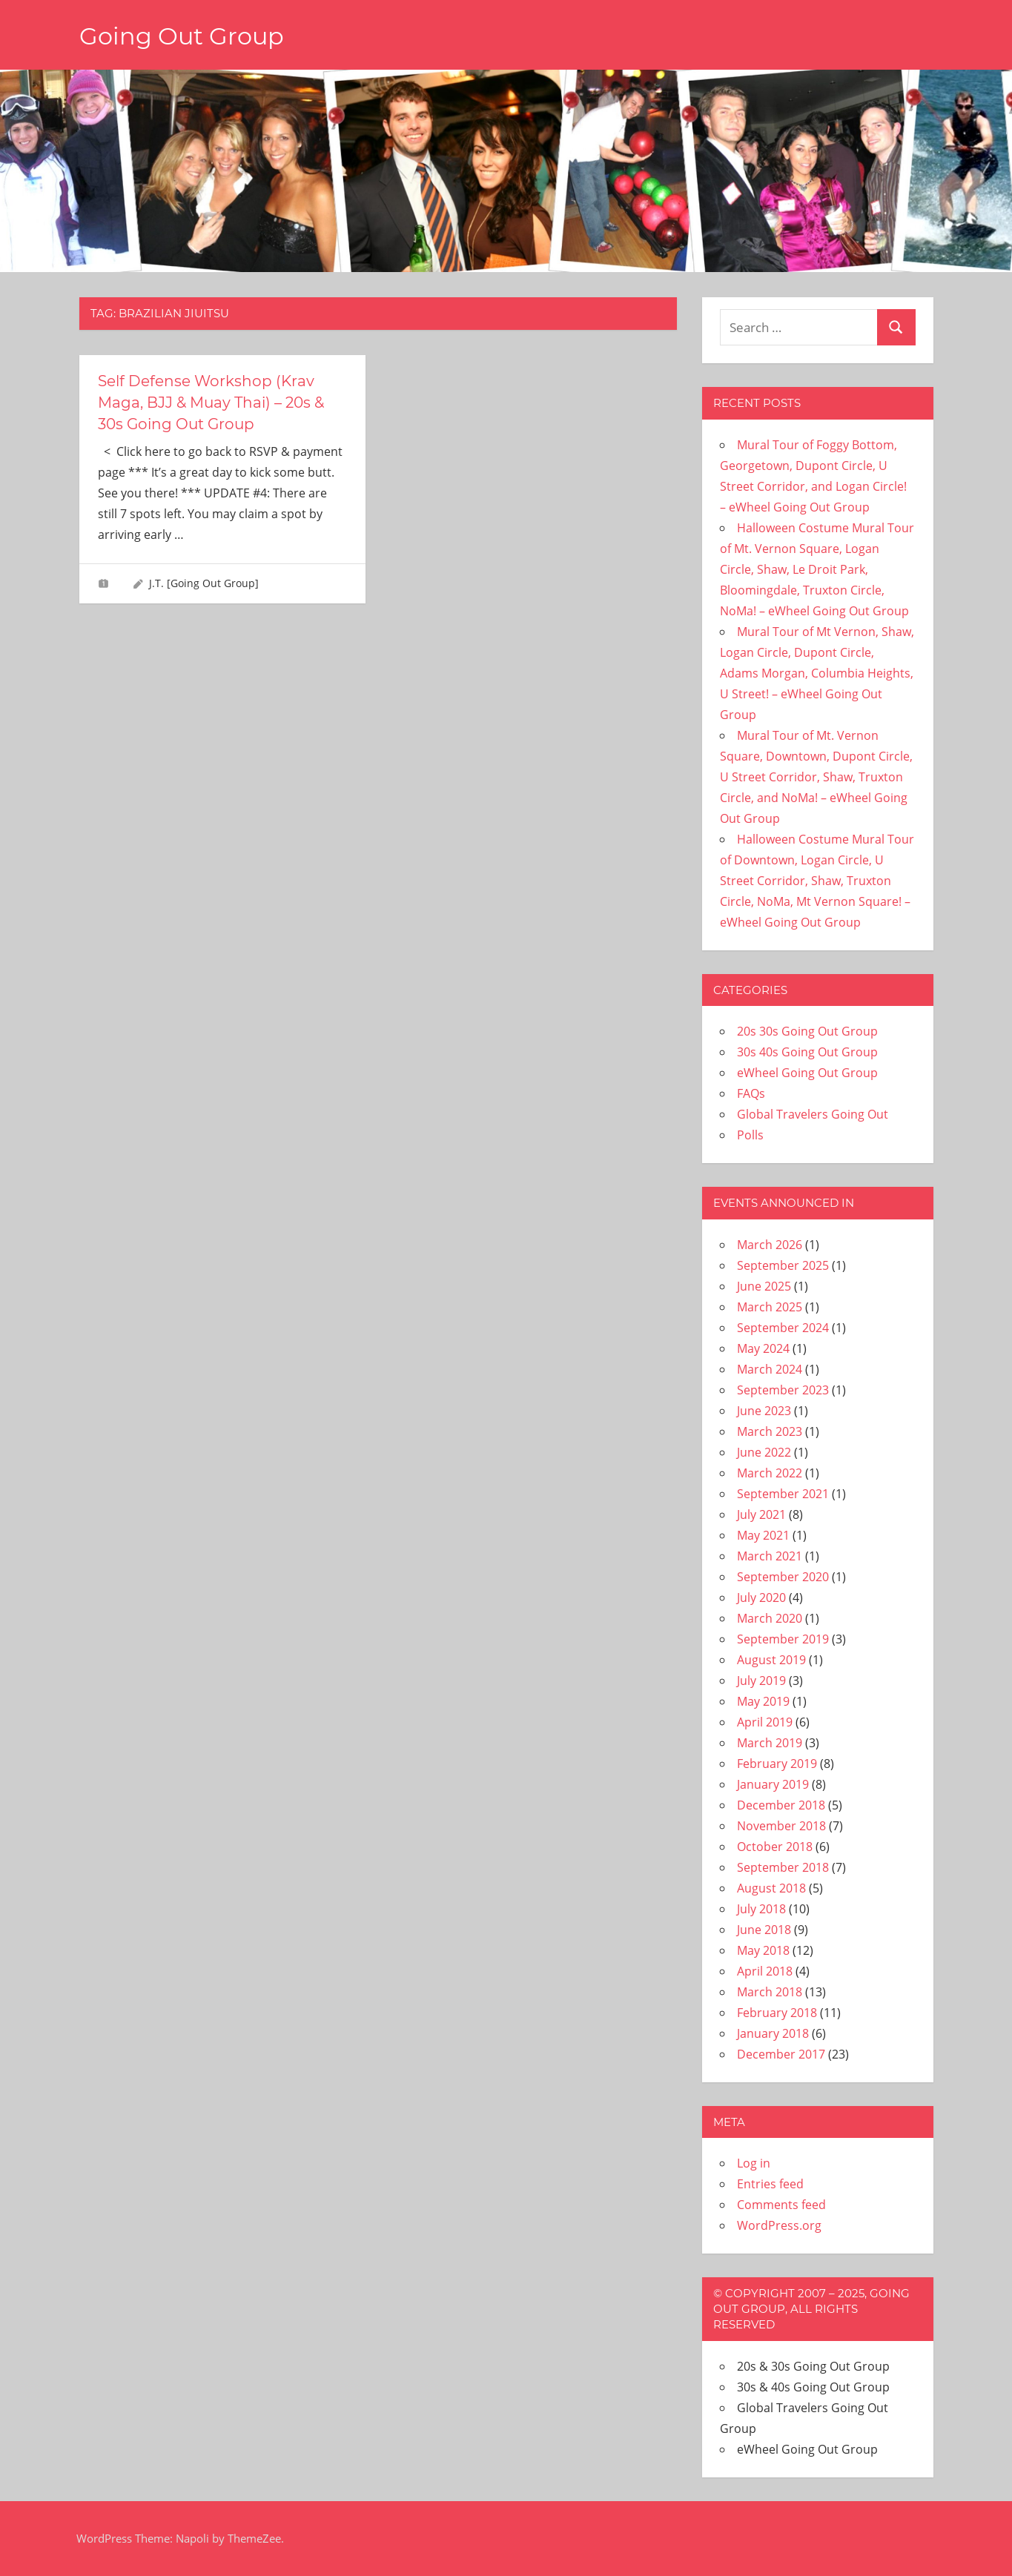  I want to click on December 2017, so click(781, 2054).